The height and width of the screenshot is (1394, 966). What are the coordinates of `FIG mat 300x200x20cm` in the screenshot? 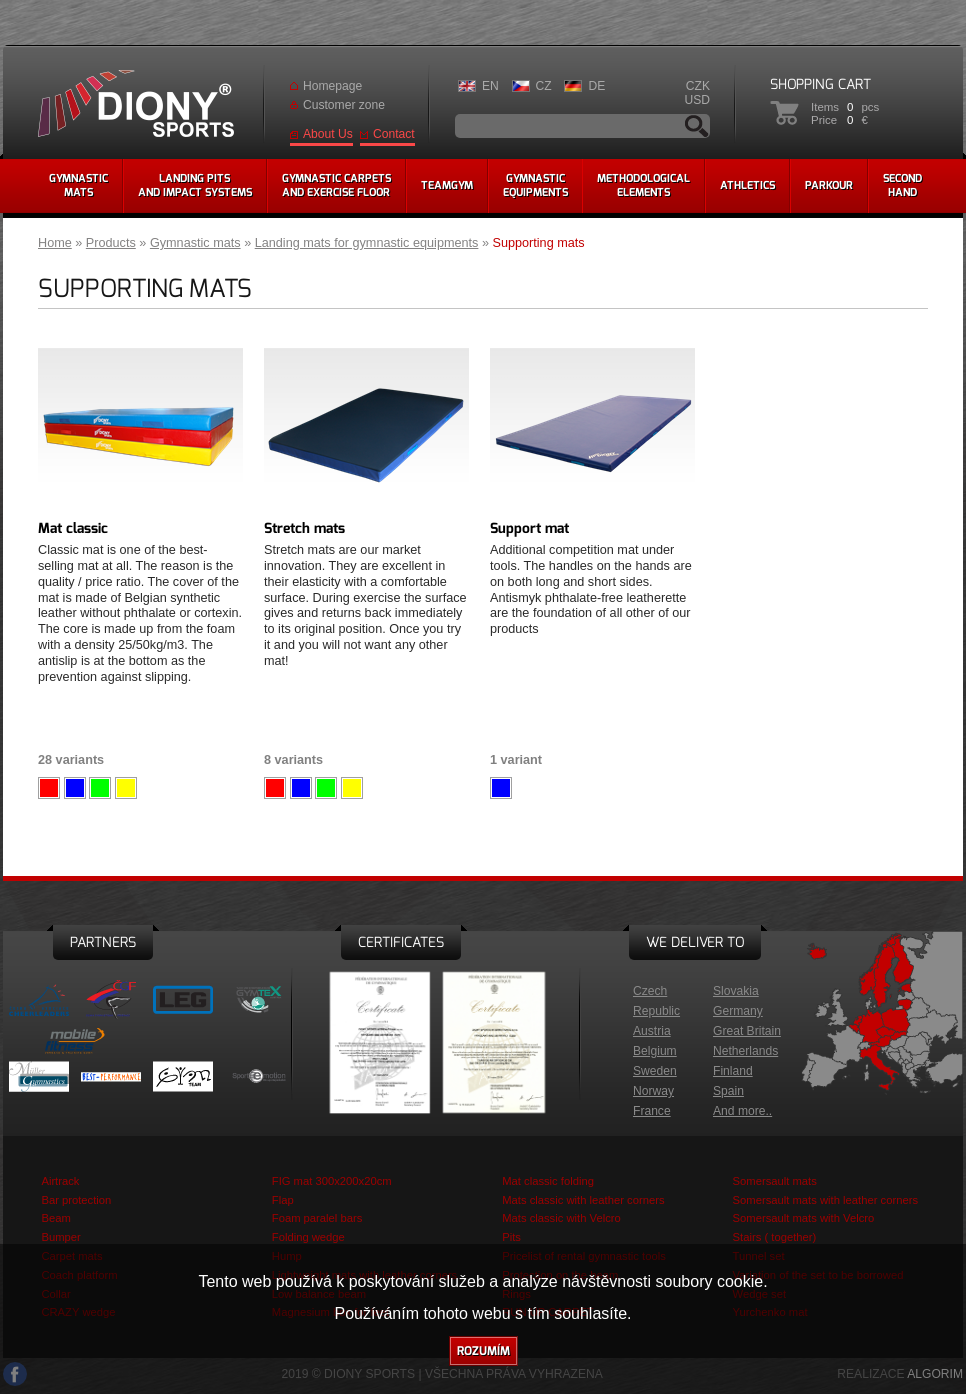 It's located at (332, 1181).